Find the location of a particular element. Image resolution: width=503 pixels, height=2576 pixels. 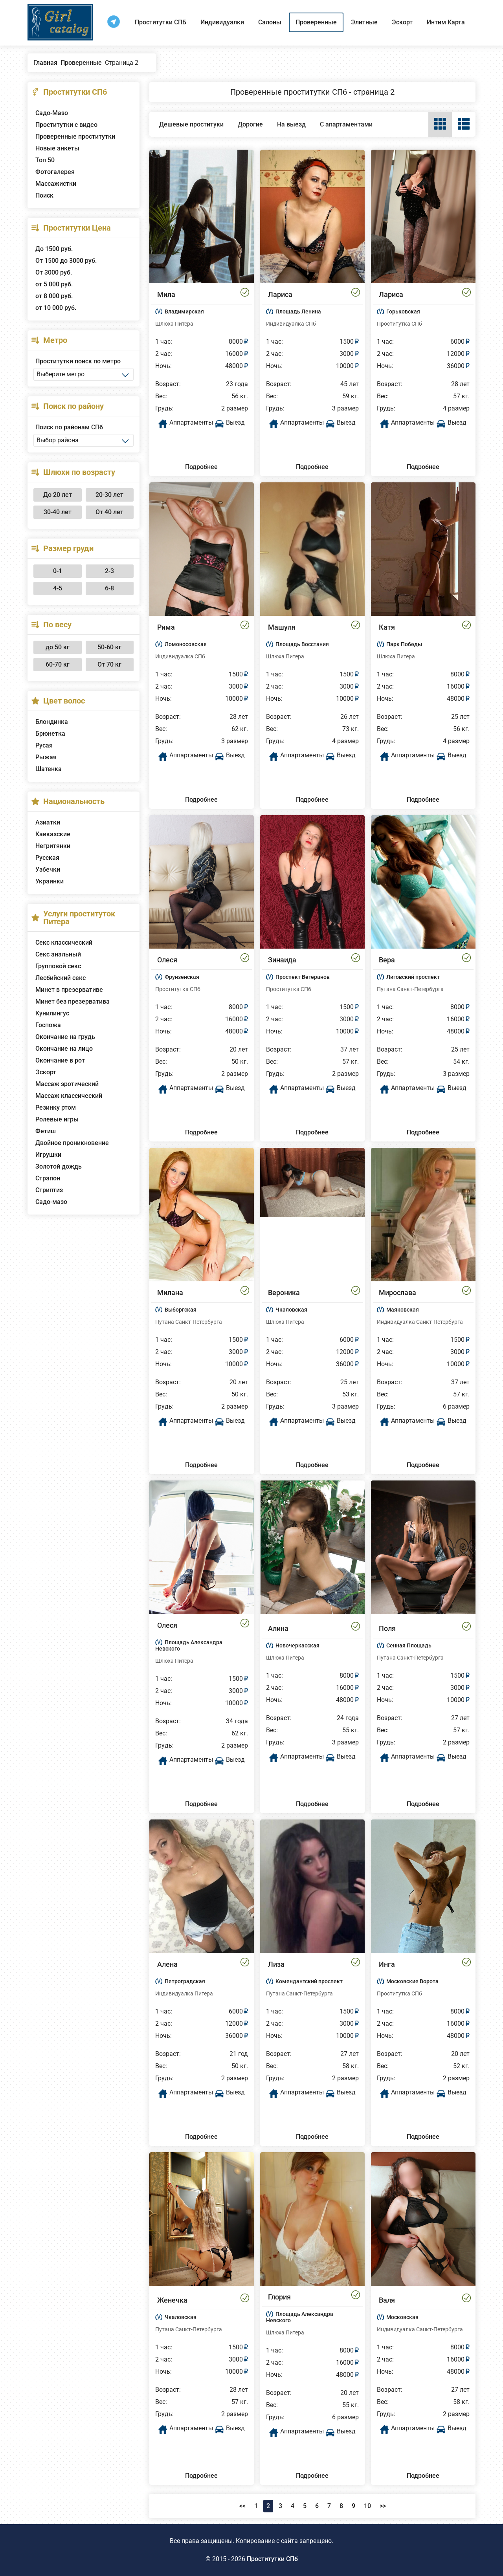

Лиговский проспект is located at coordinates (413, 977).